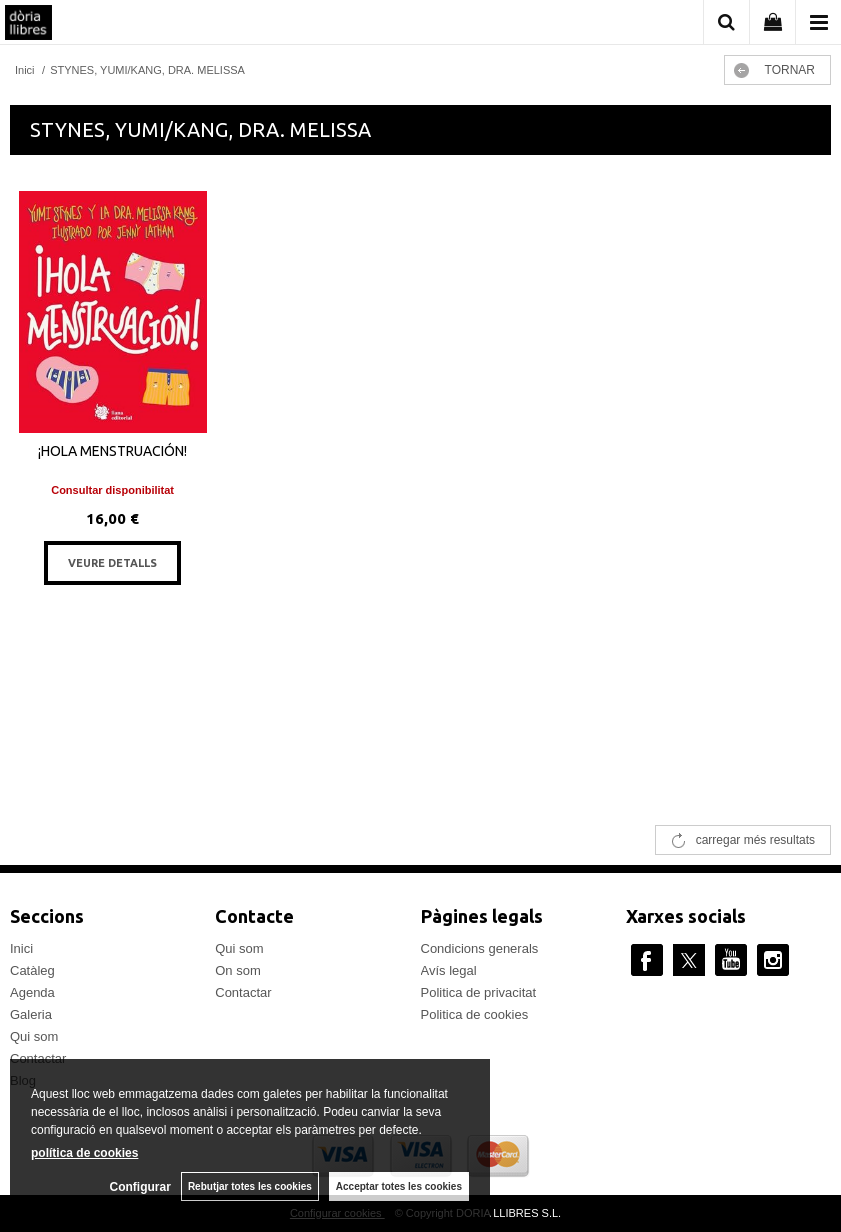 The width and height of the screenshot is (841, 1232). What do you see at coordinates (34, 1036) in the screenshot?
I see `Qui som` at bounding box center [34, 1036].